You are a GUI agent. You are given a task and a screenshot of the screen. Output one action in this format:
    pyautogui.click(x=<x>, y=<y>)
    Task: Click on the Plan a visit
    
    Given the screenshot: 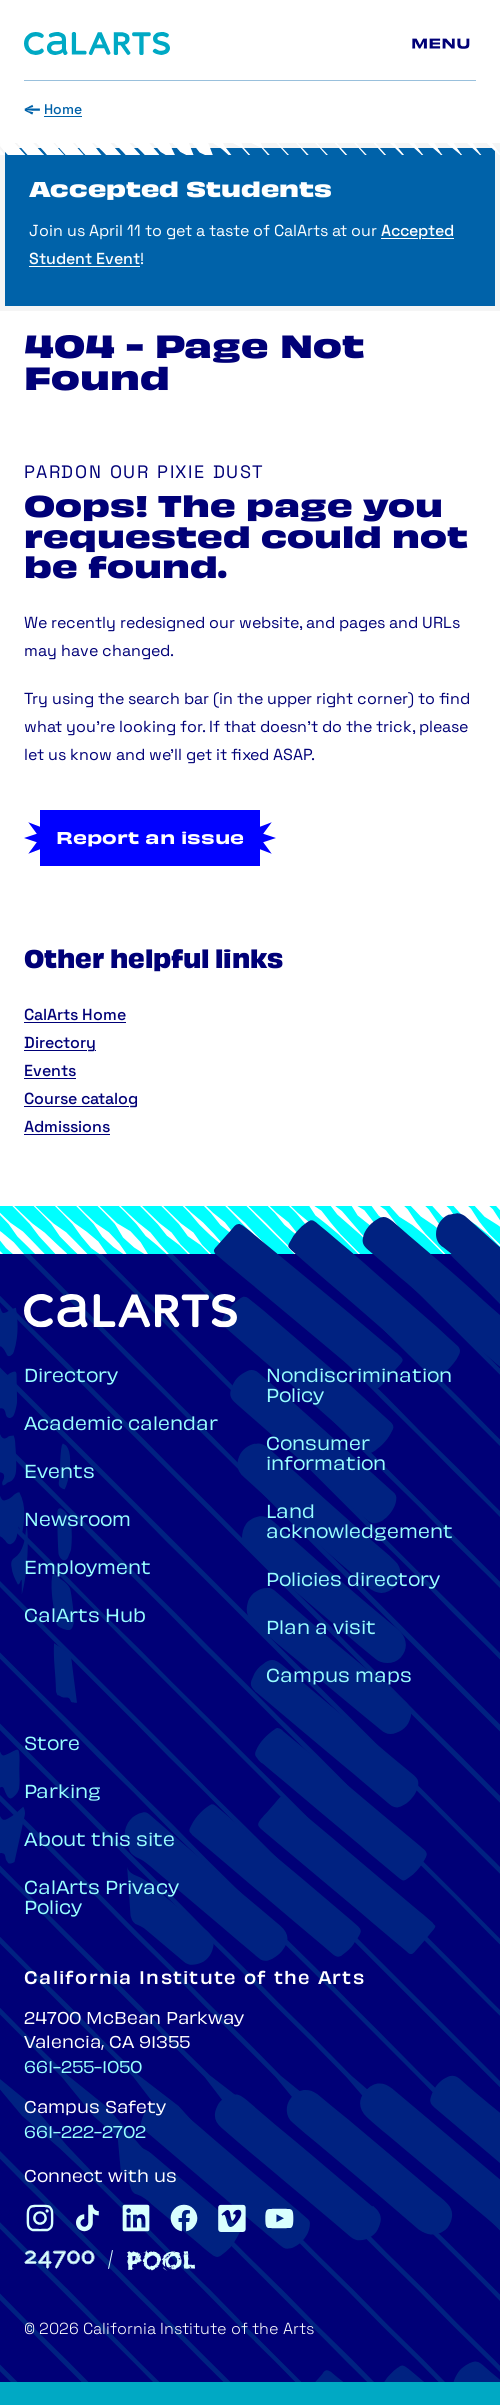 What is the action you would take?
    pyautogui.click(x=321, y=1629)
    